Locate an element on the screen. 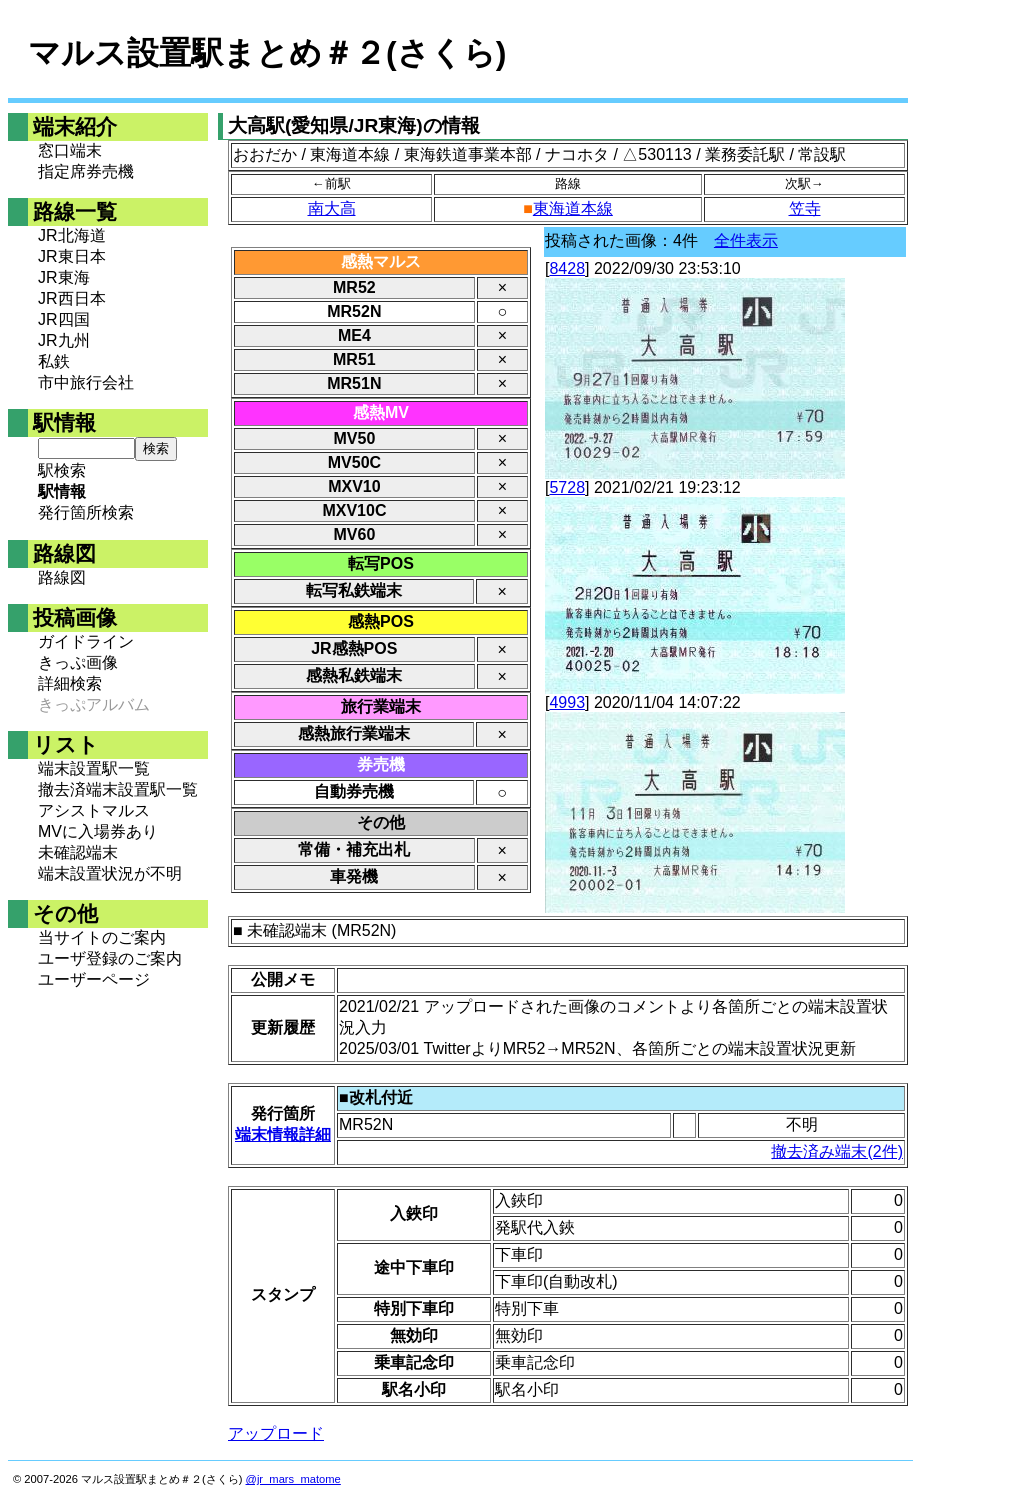 This screenshot has height=1498, width=1024. @jr_mars_matome is located at coordinates (293, 1479).